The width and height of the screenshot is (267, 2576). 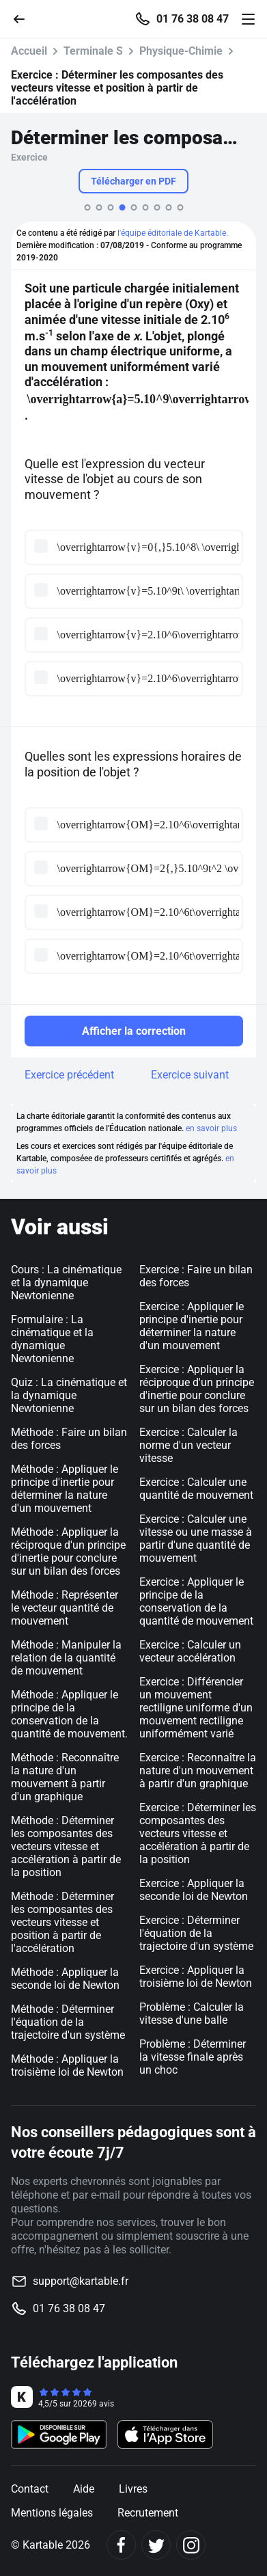 What do you see at coordinates (69, 1714) in the screenshot?
I see `Méthode : Appliquer le principe de la conservation de la quantité de mouvement.` at bounding box center [69, 1714].